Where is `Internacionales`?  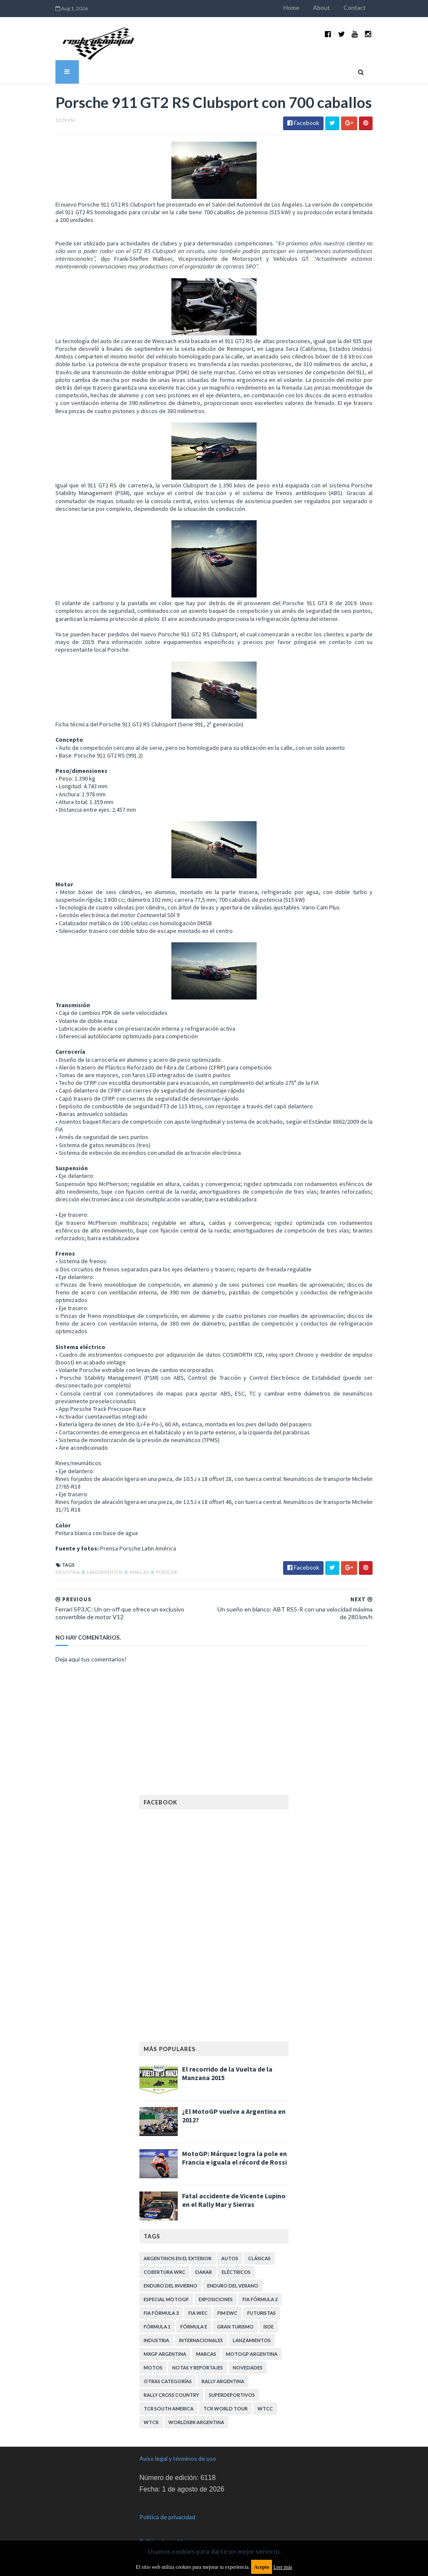 Internacionales is located at coordinates (201, 2340).